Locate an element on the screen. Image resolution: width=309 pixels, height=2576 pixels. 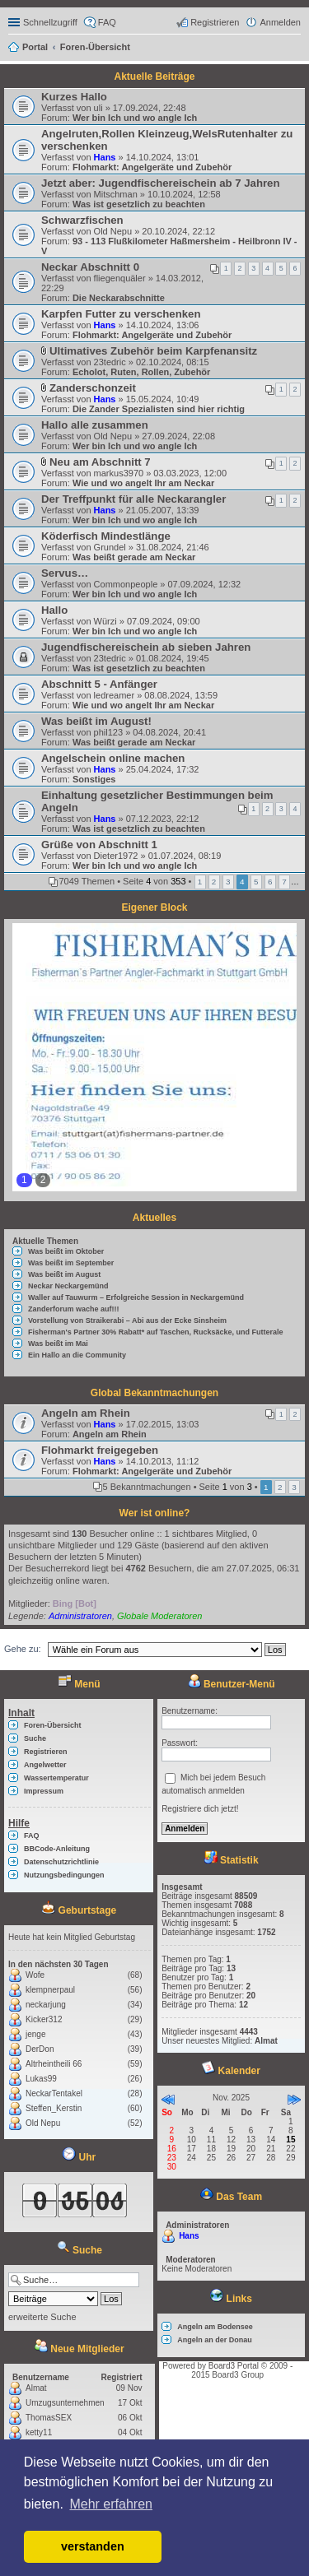
fliegenquäler is located at coordinates (120, 278).